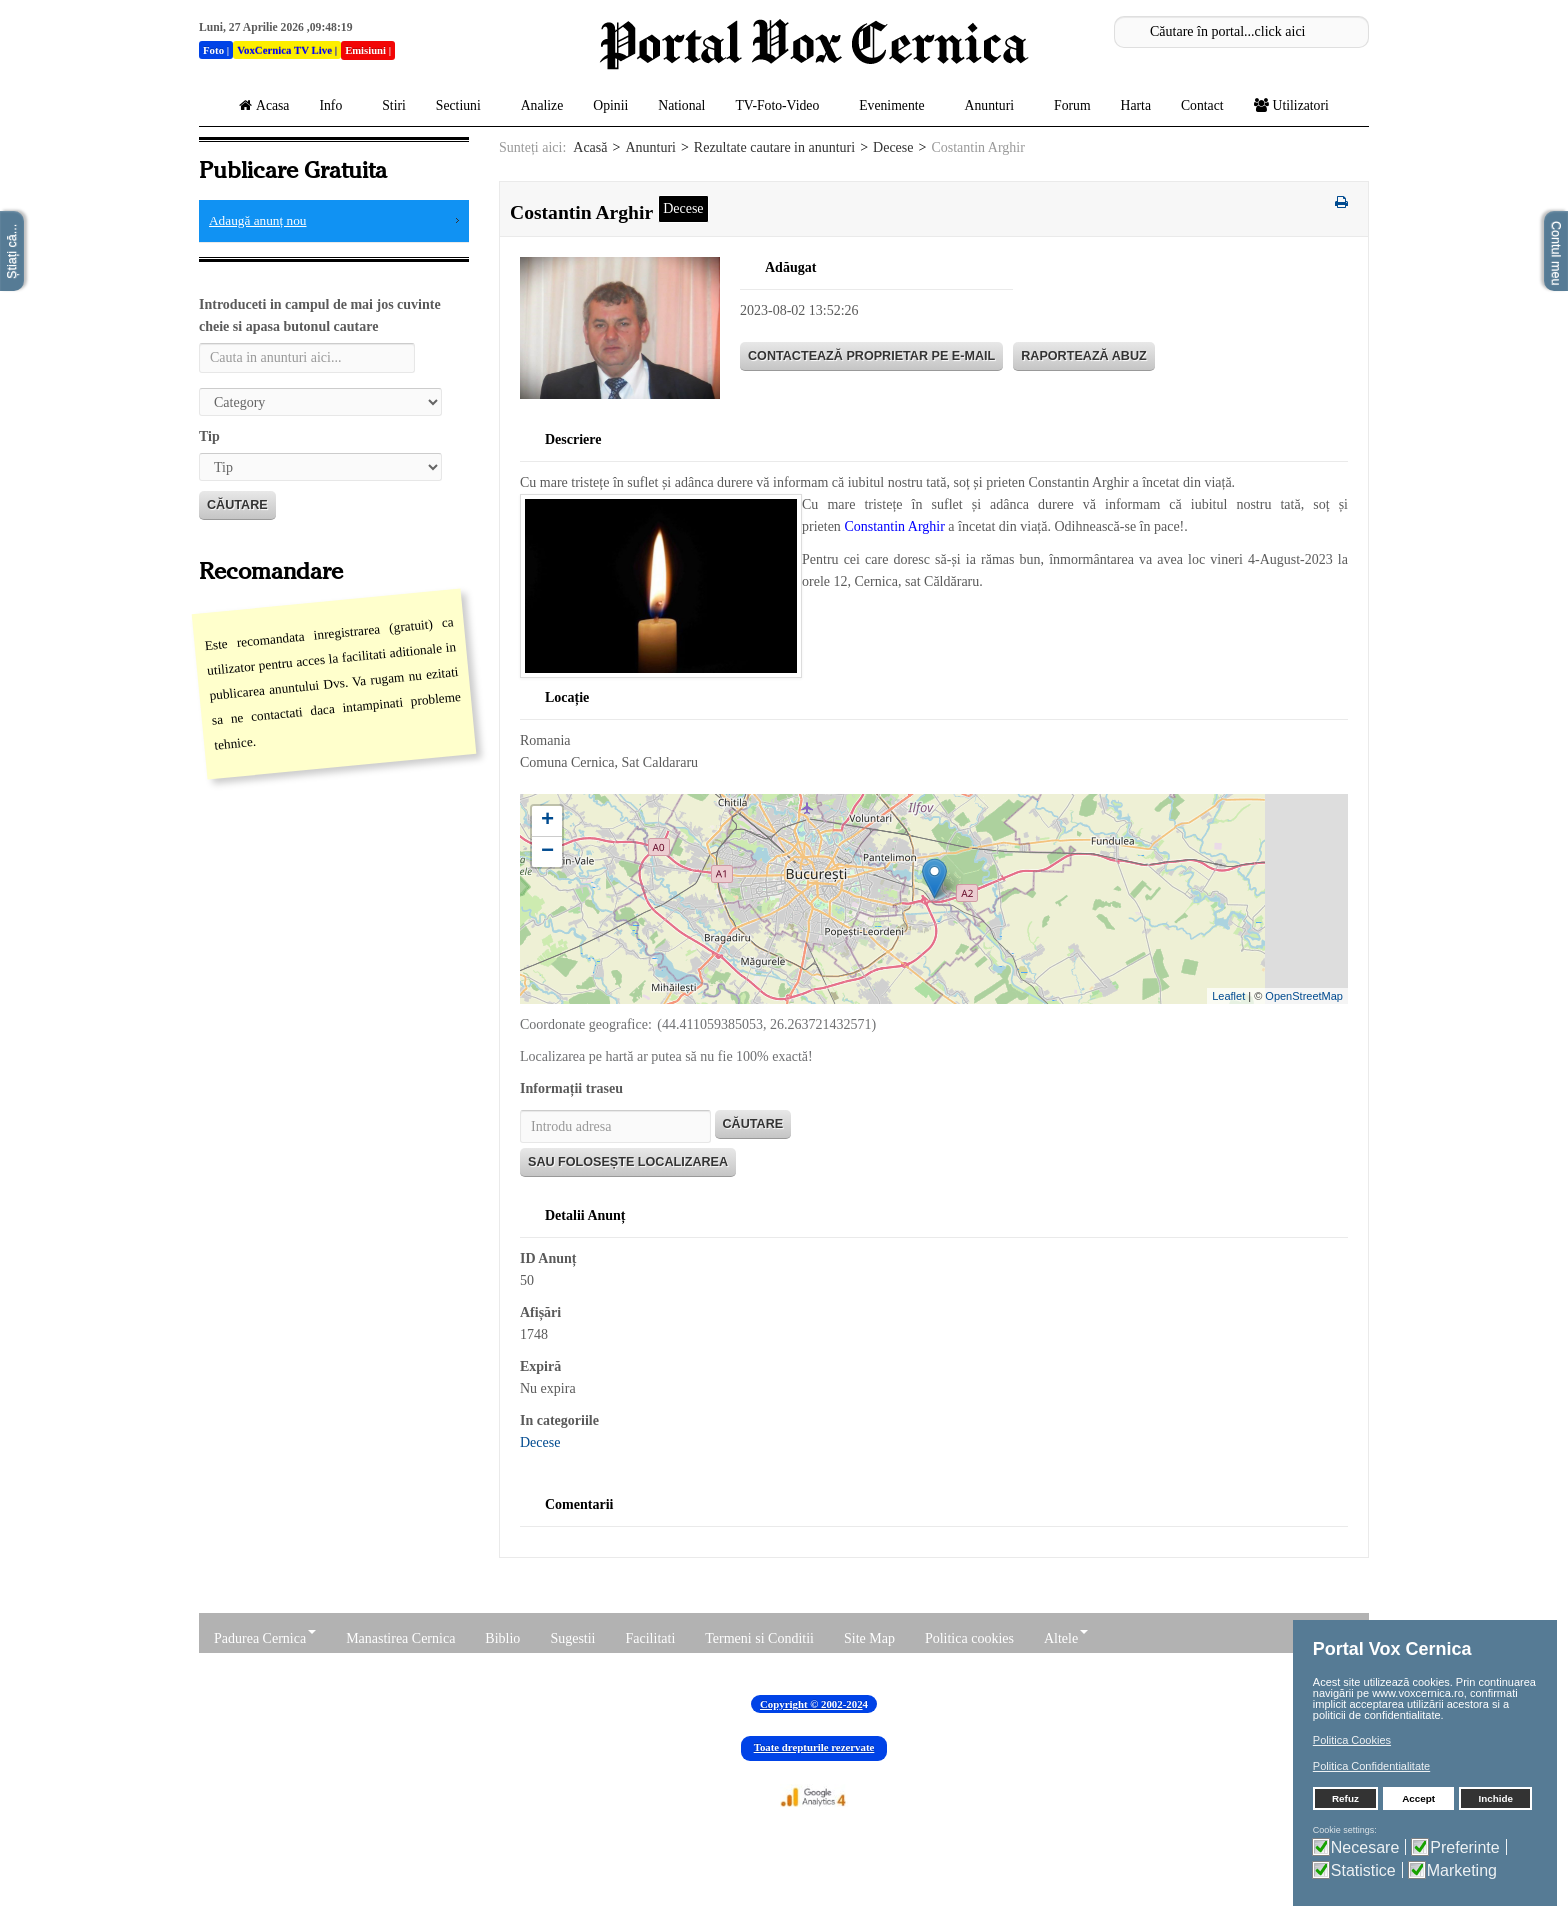  What do you see at coordinates (394, 105) in the screenshot?
I see `Stiri` at bounding box center [394, 105].